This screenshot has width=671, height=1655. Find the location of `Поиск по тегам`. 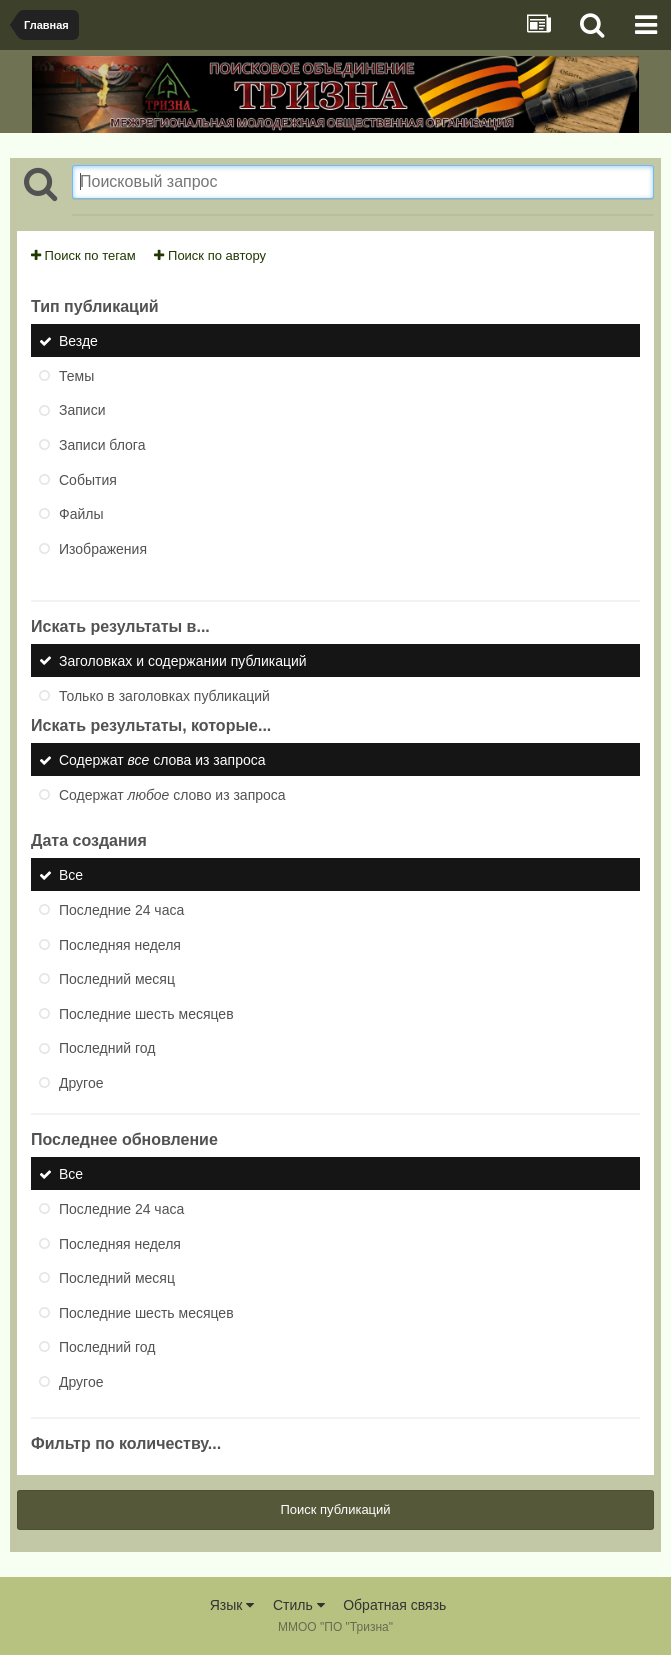

Поиск по тегам is located at coordinates (83, 255).